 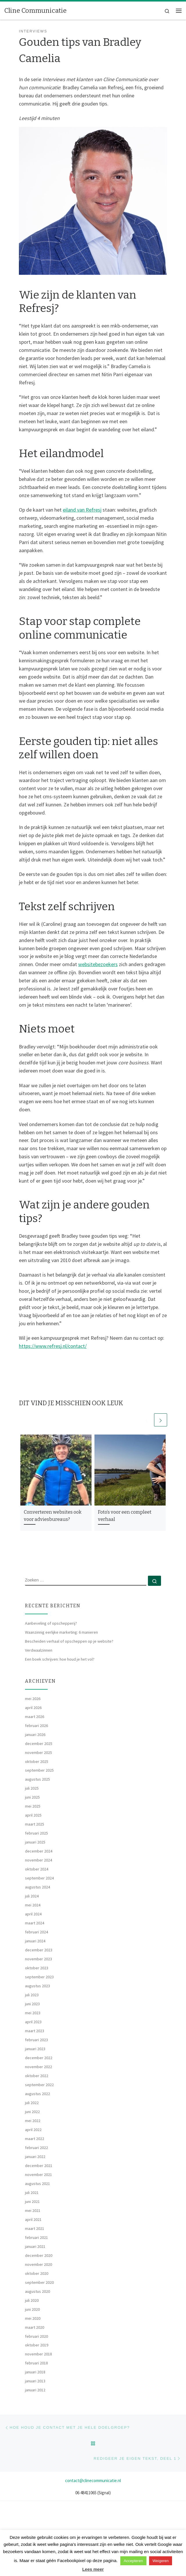 What do you see at coordinates (36, 1761) in the screenshot?
I see `oktober 2025` at bounding box center [36, 1761].